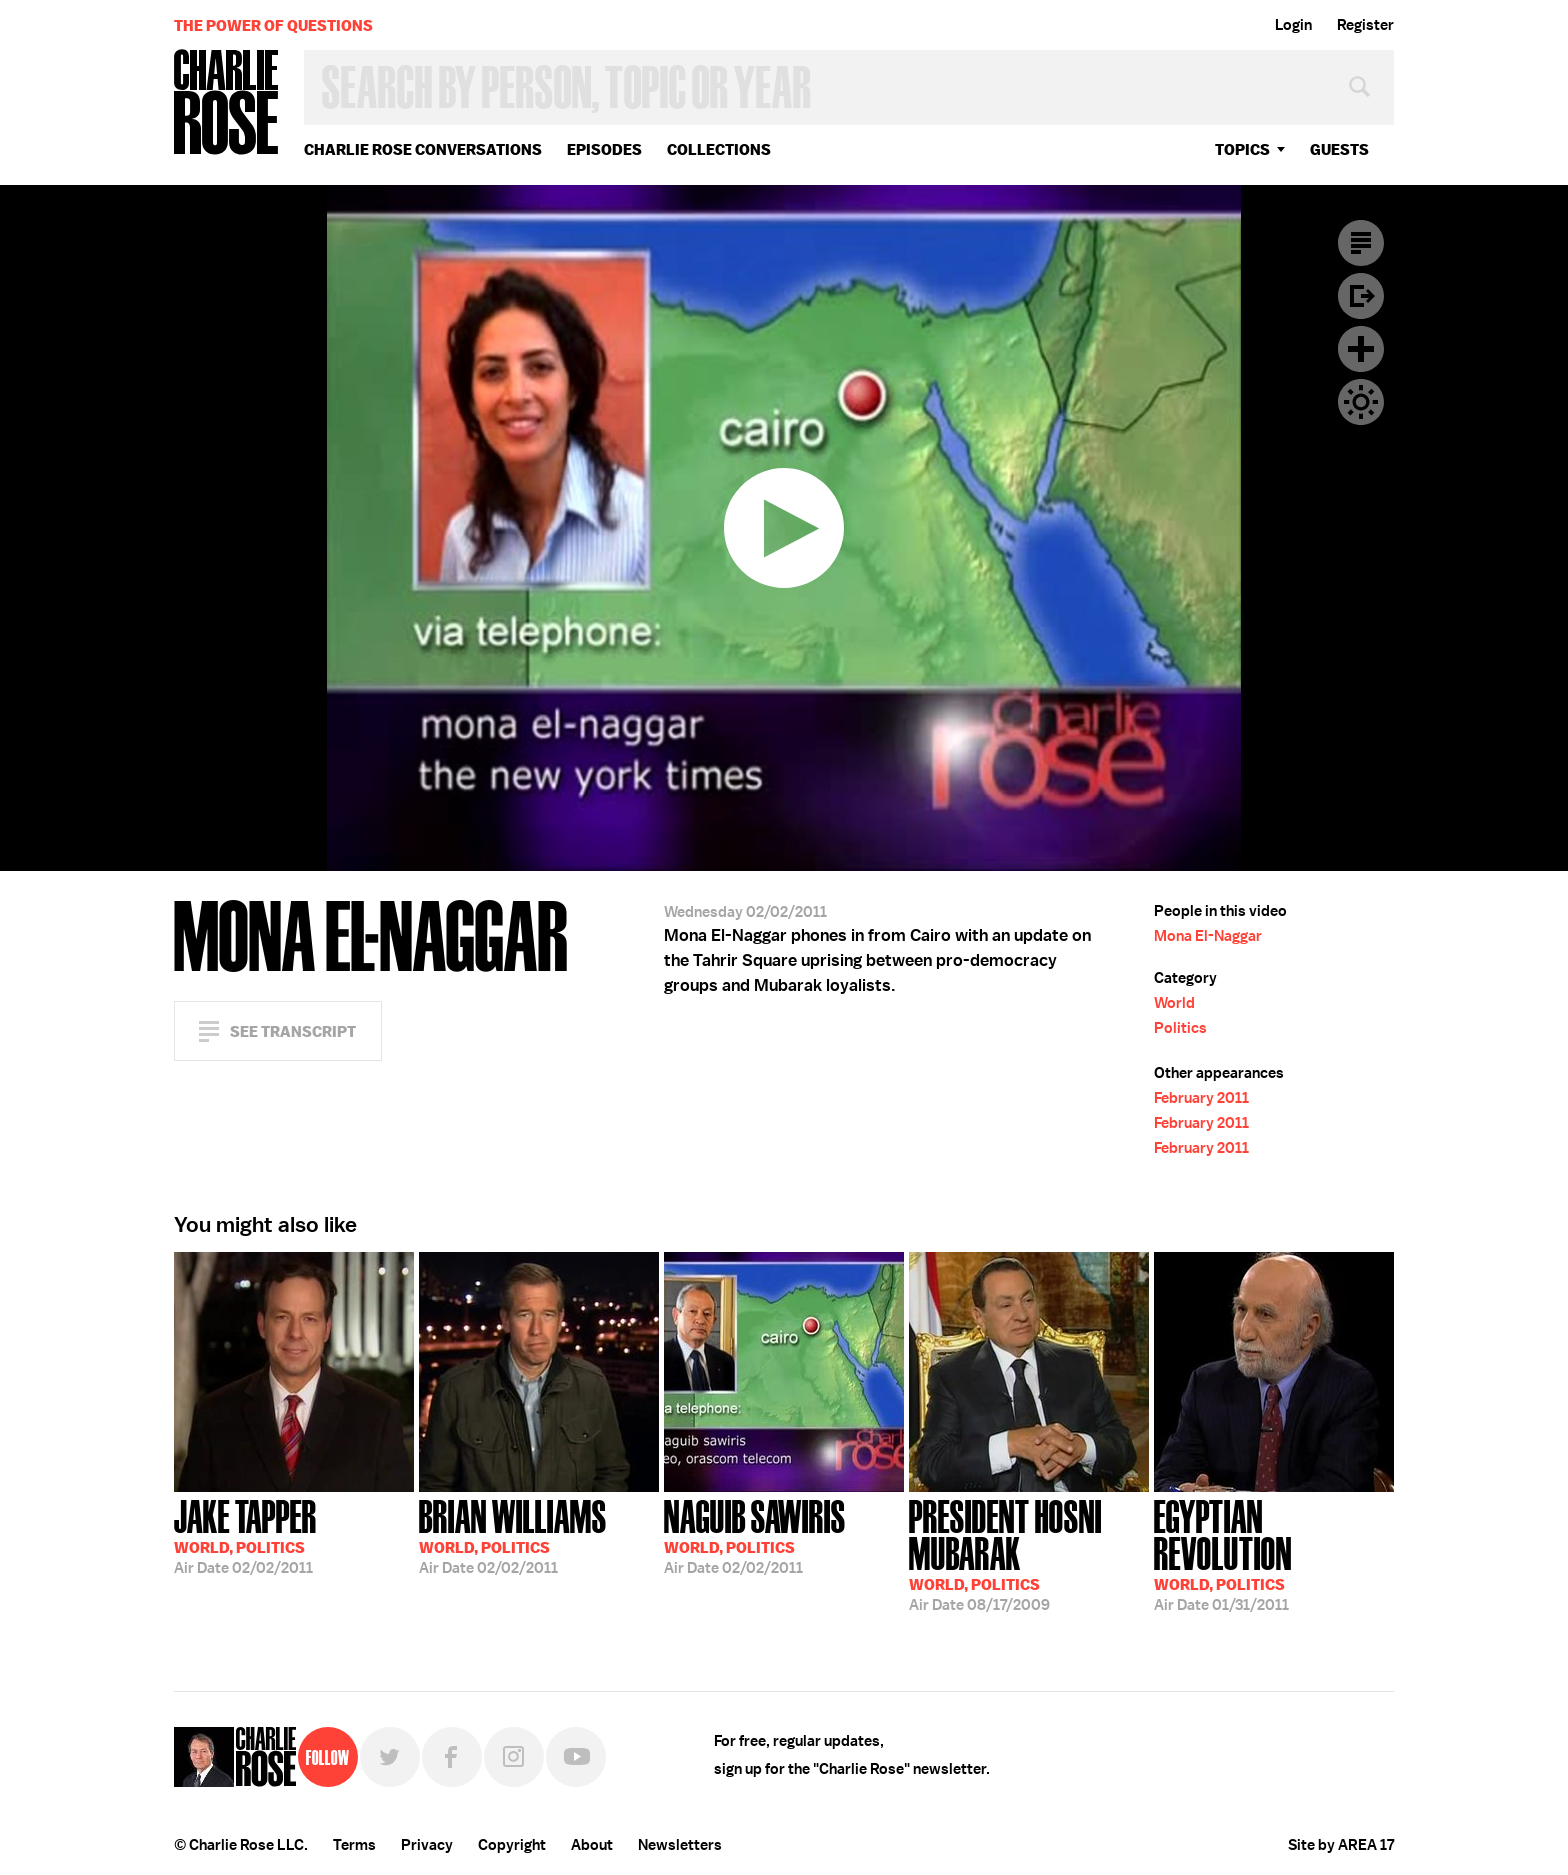 The width and height of the screenshot is (1568, 1875). I want to click on 01/31/2011, so click(1274, 1553).